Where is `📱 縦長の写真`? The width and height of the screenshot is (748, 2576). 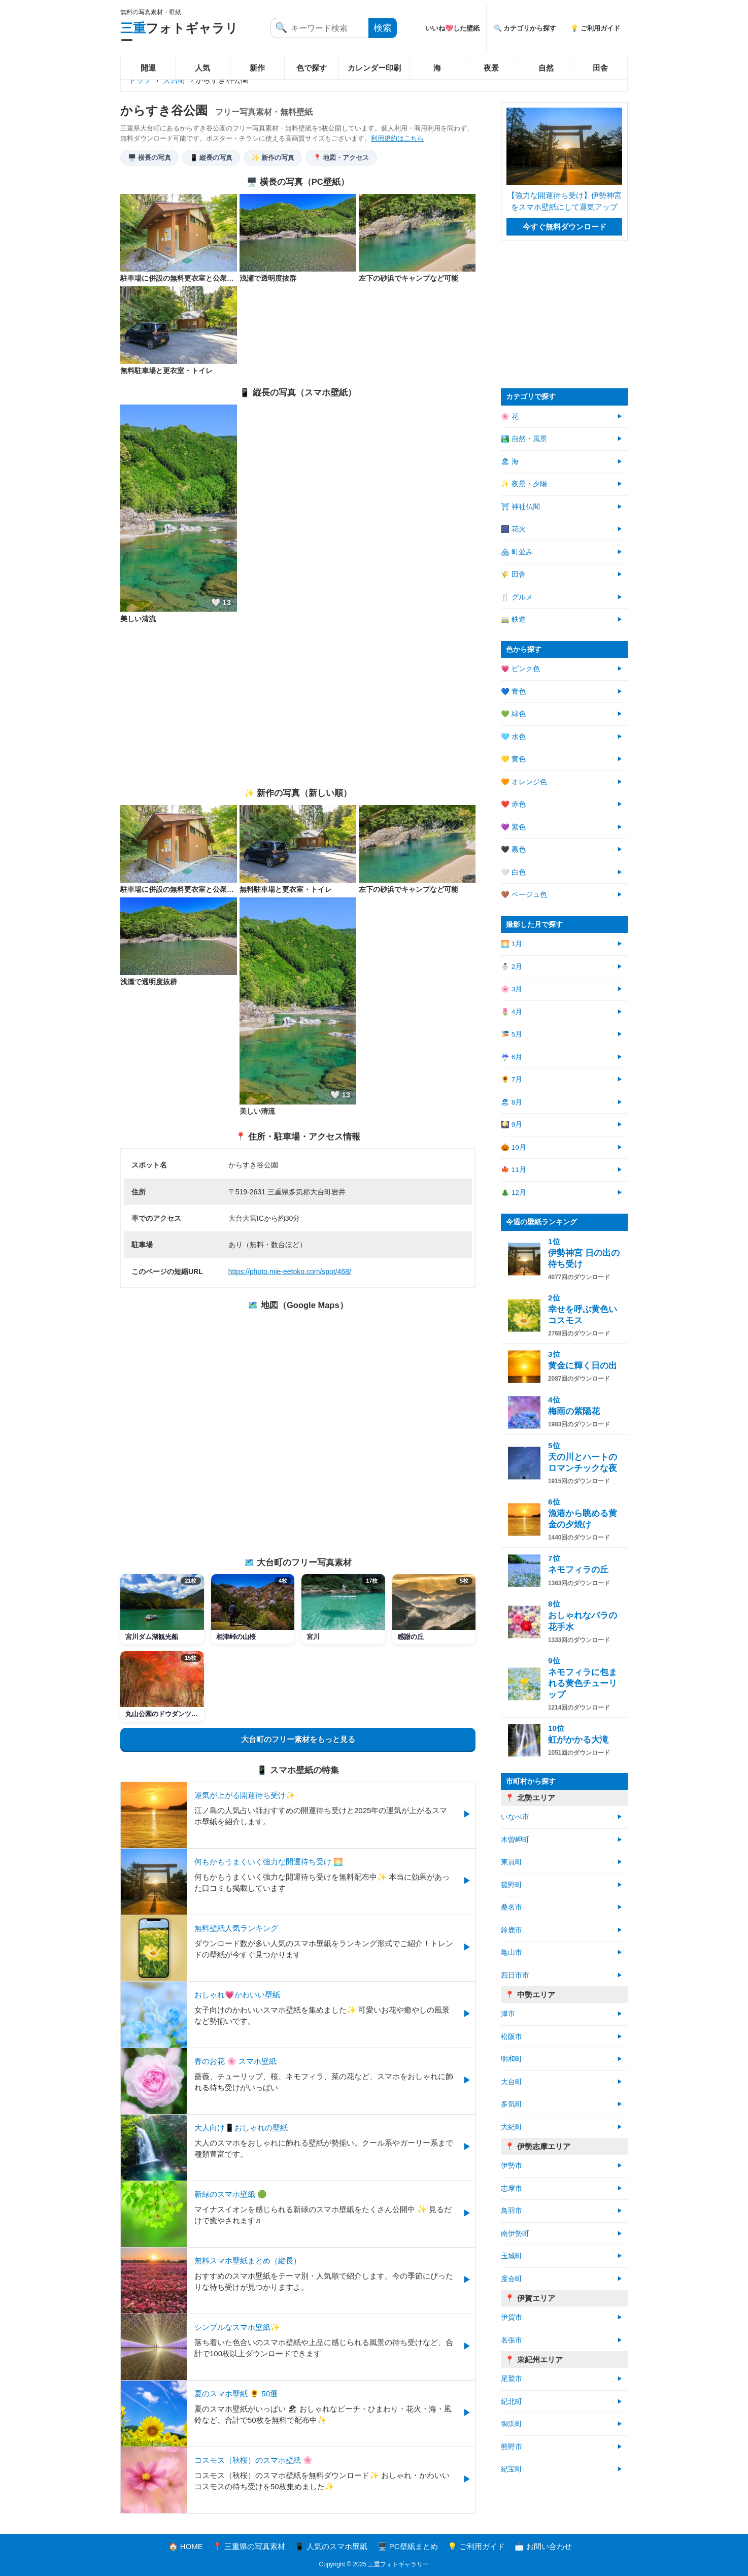
📱 縦長の写真 is located at coordinates (211, 157).